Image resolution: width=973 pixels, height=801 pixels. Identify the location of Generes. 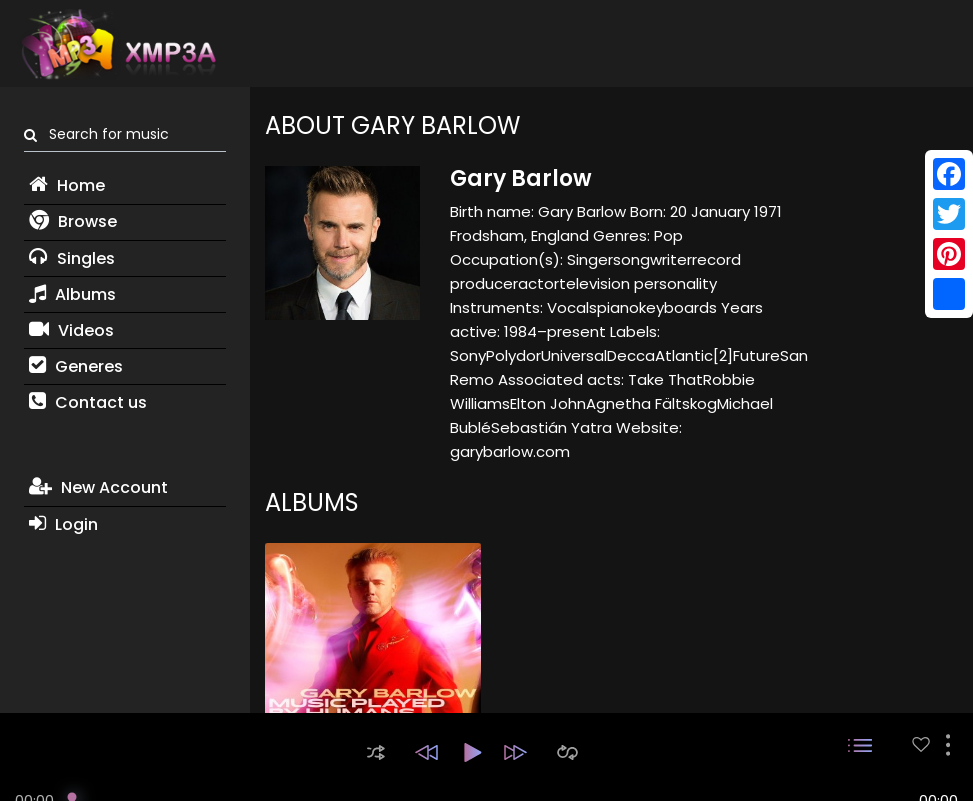
(76, 366).